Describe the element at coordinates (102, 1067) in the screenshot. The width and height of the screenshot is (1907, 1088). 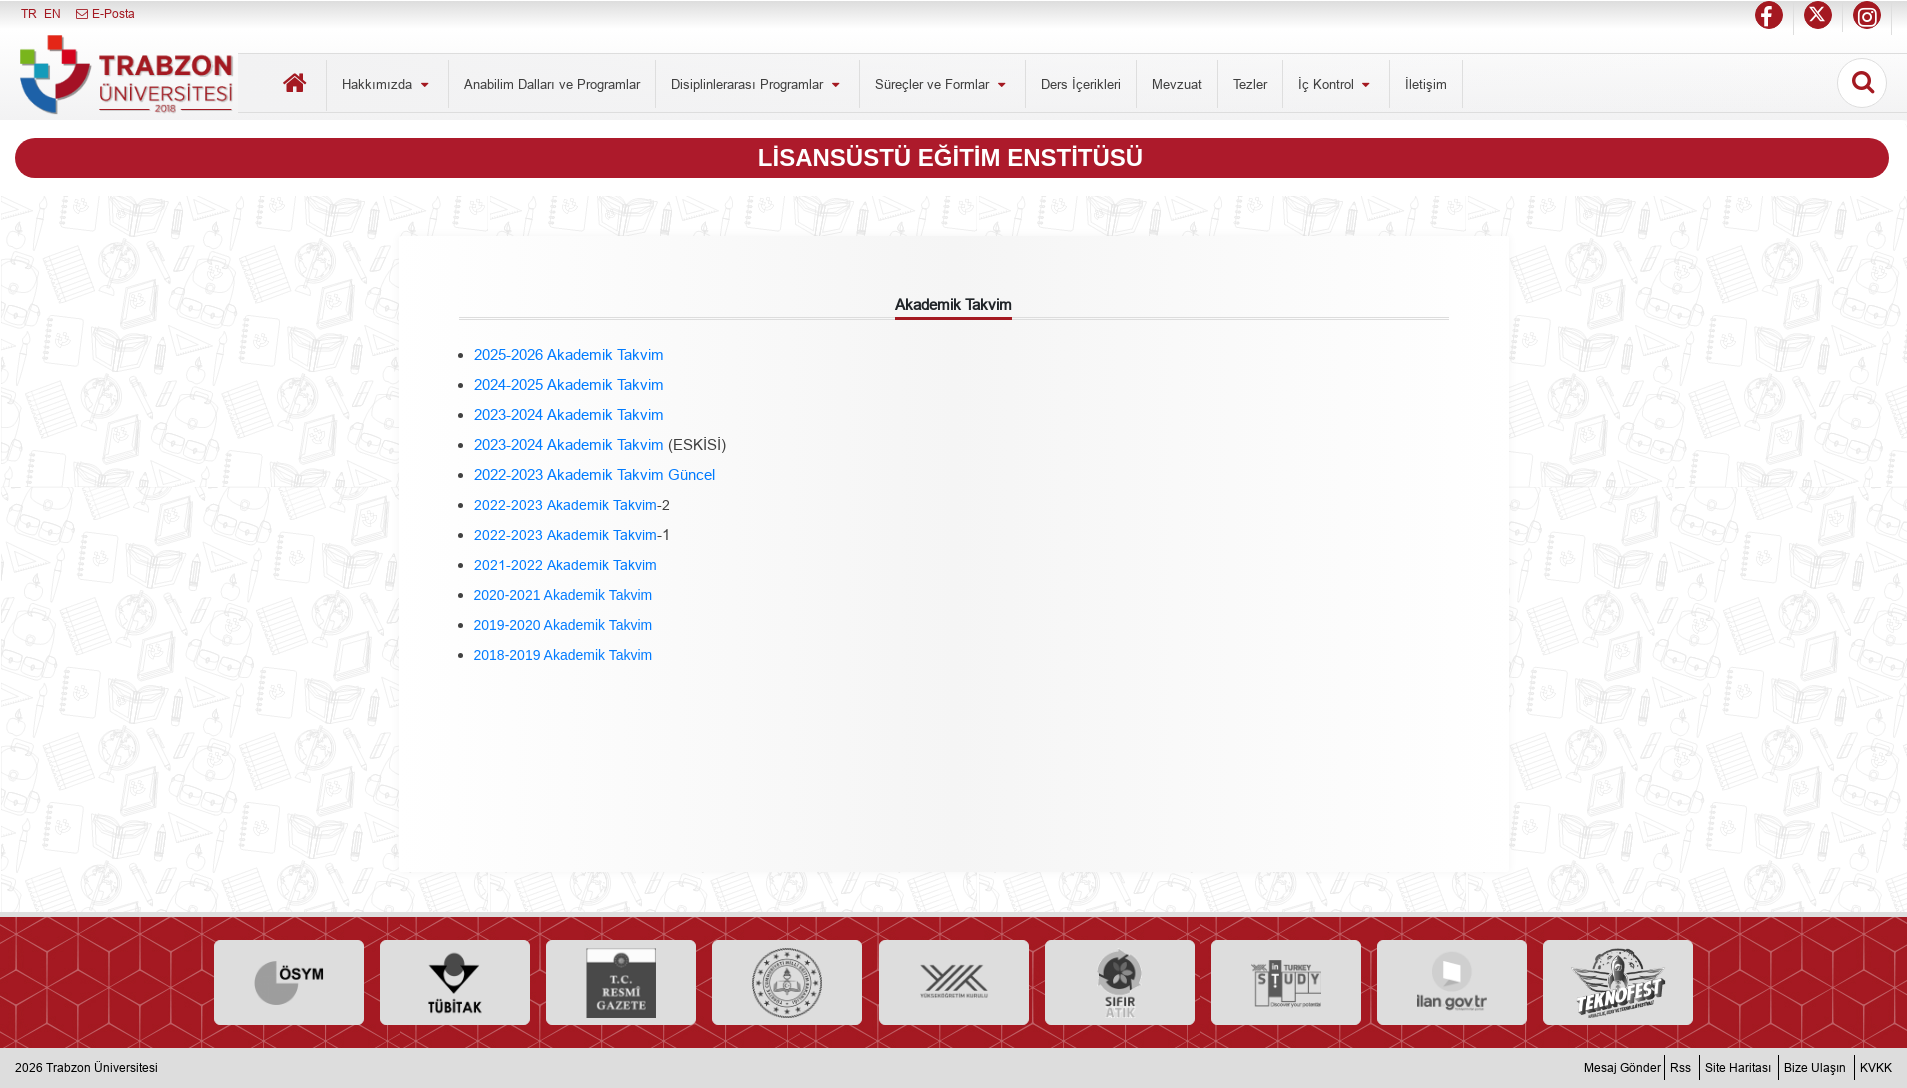
I see `Trabzon Üniversitesi` at that location.